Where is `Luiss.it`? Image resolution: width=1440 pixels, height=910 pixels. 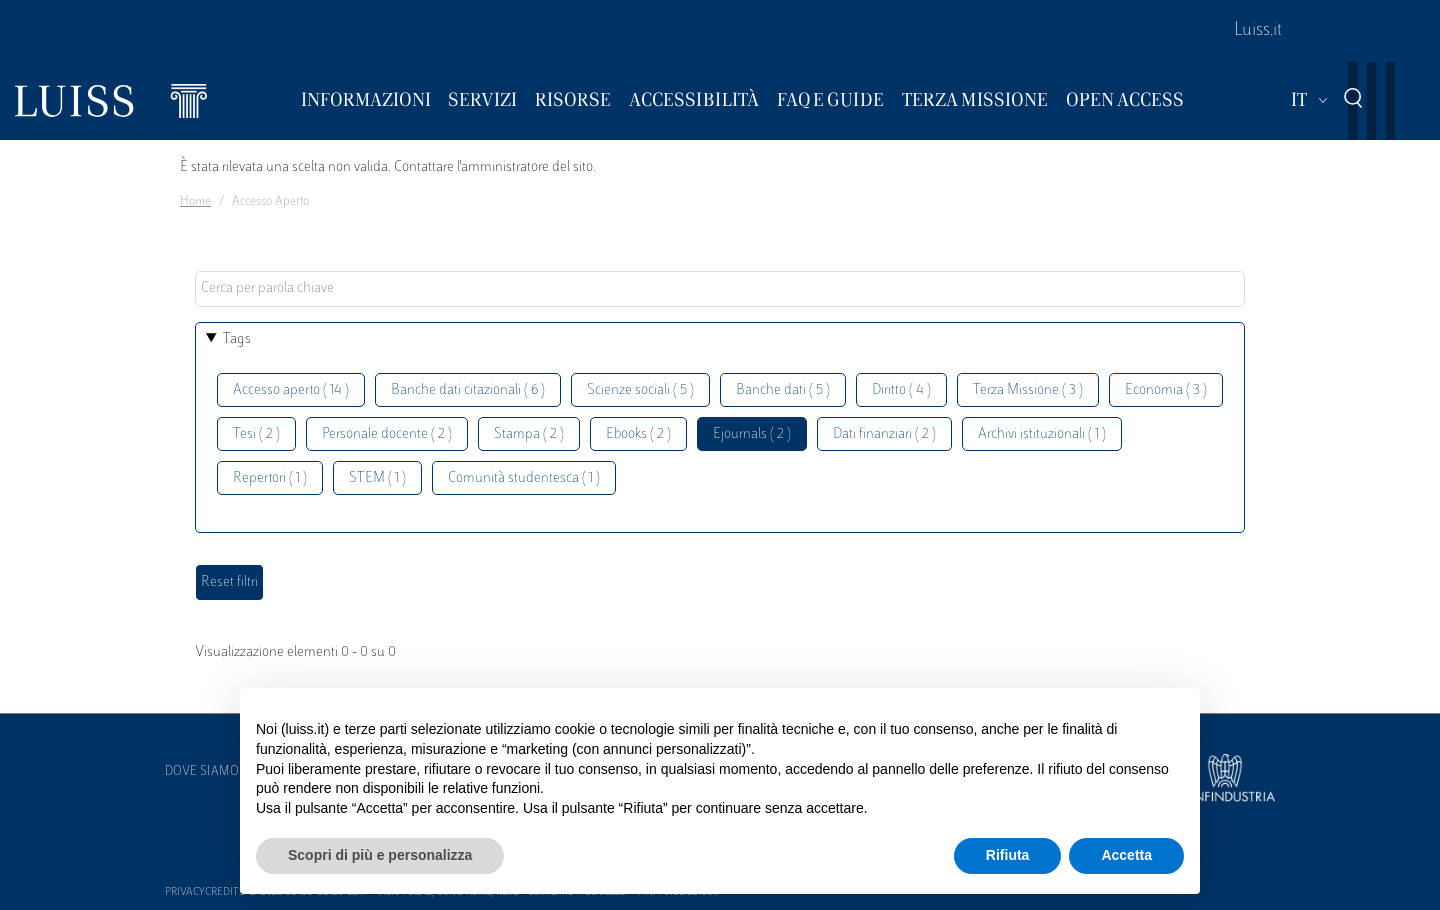 Luiss.it is located at coordinates (1258, 31).